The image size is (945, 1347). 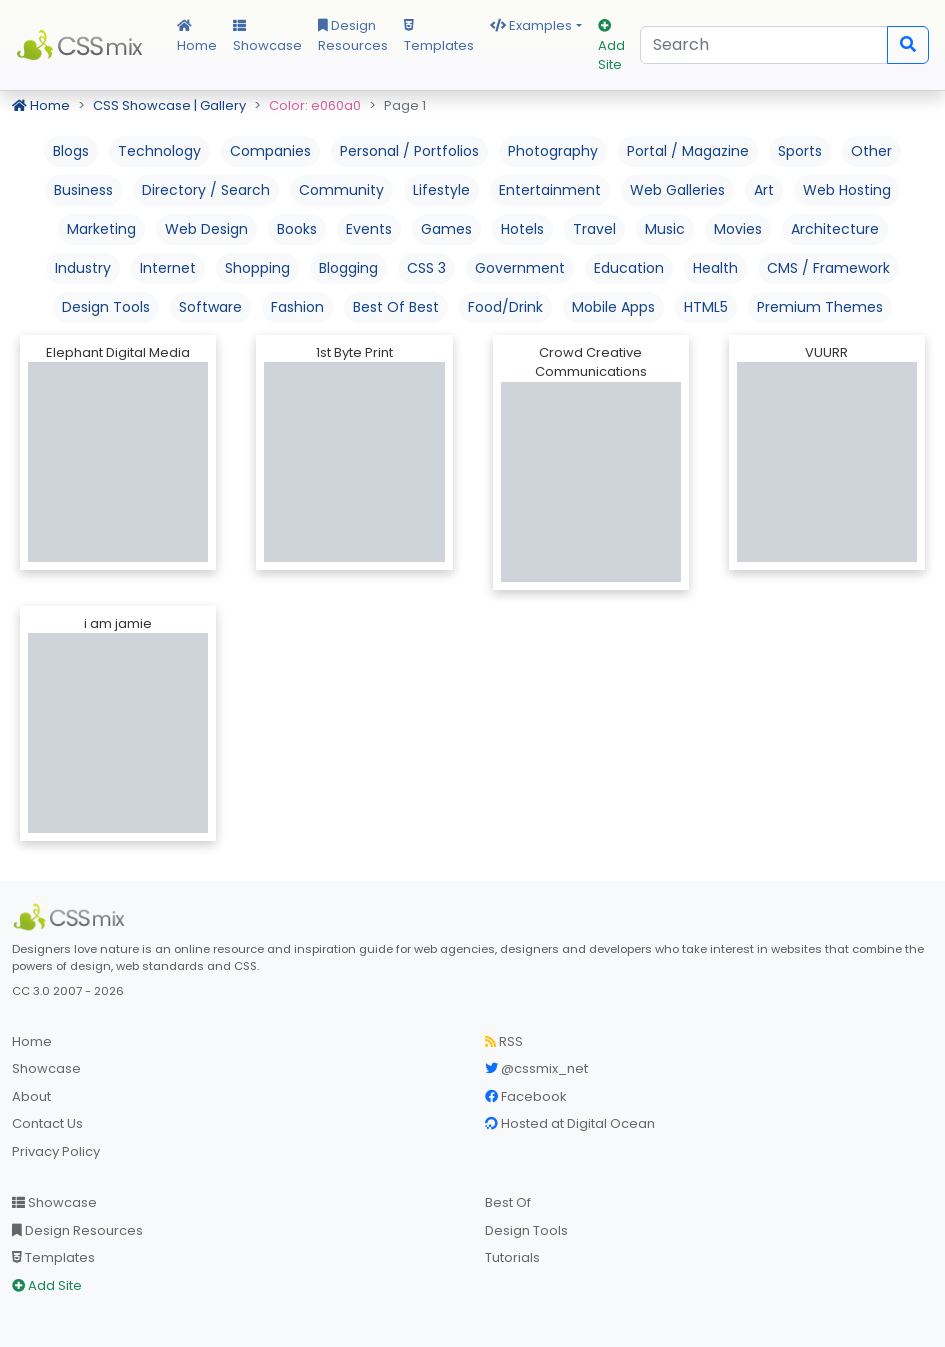 What do you see at coordinates (677, 190) in the screenshot?
I see `Web Galleries` at bounding box center [677, 190].